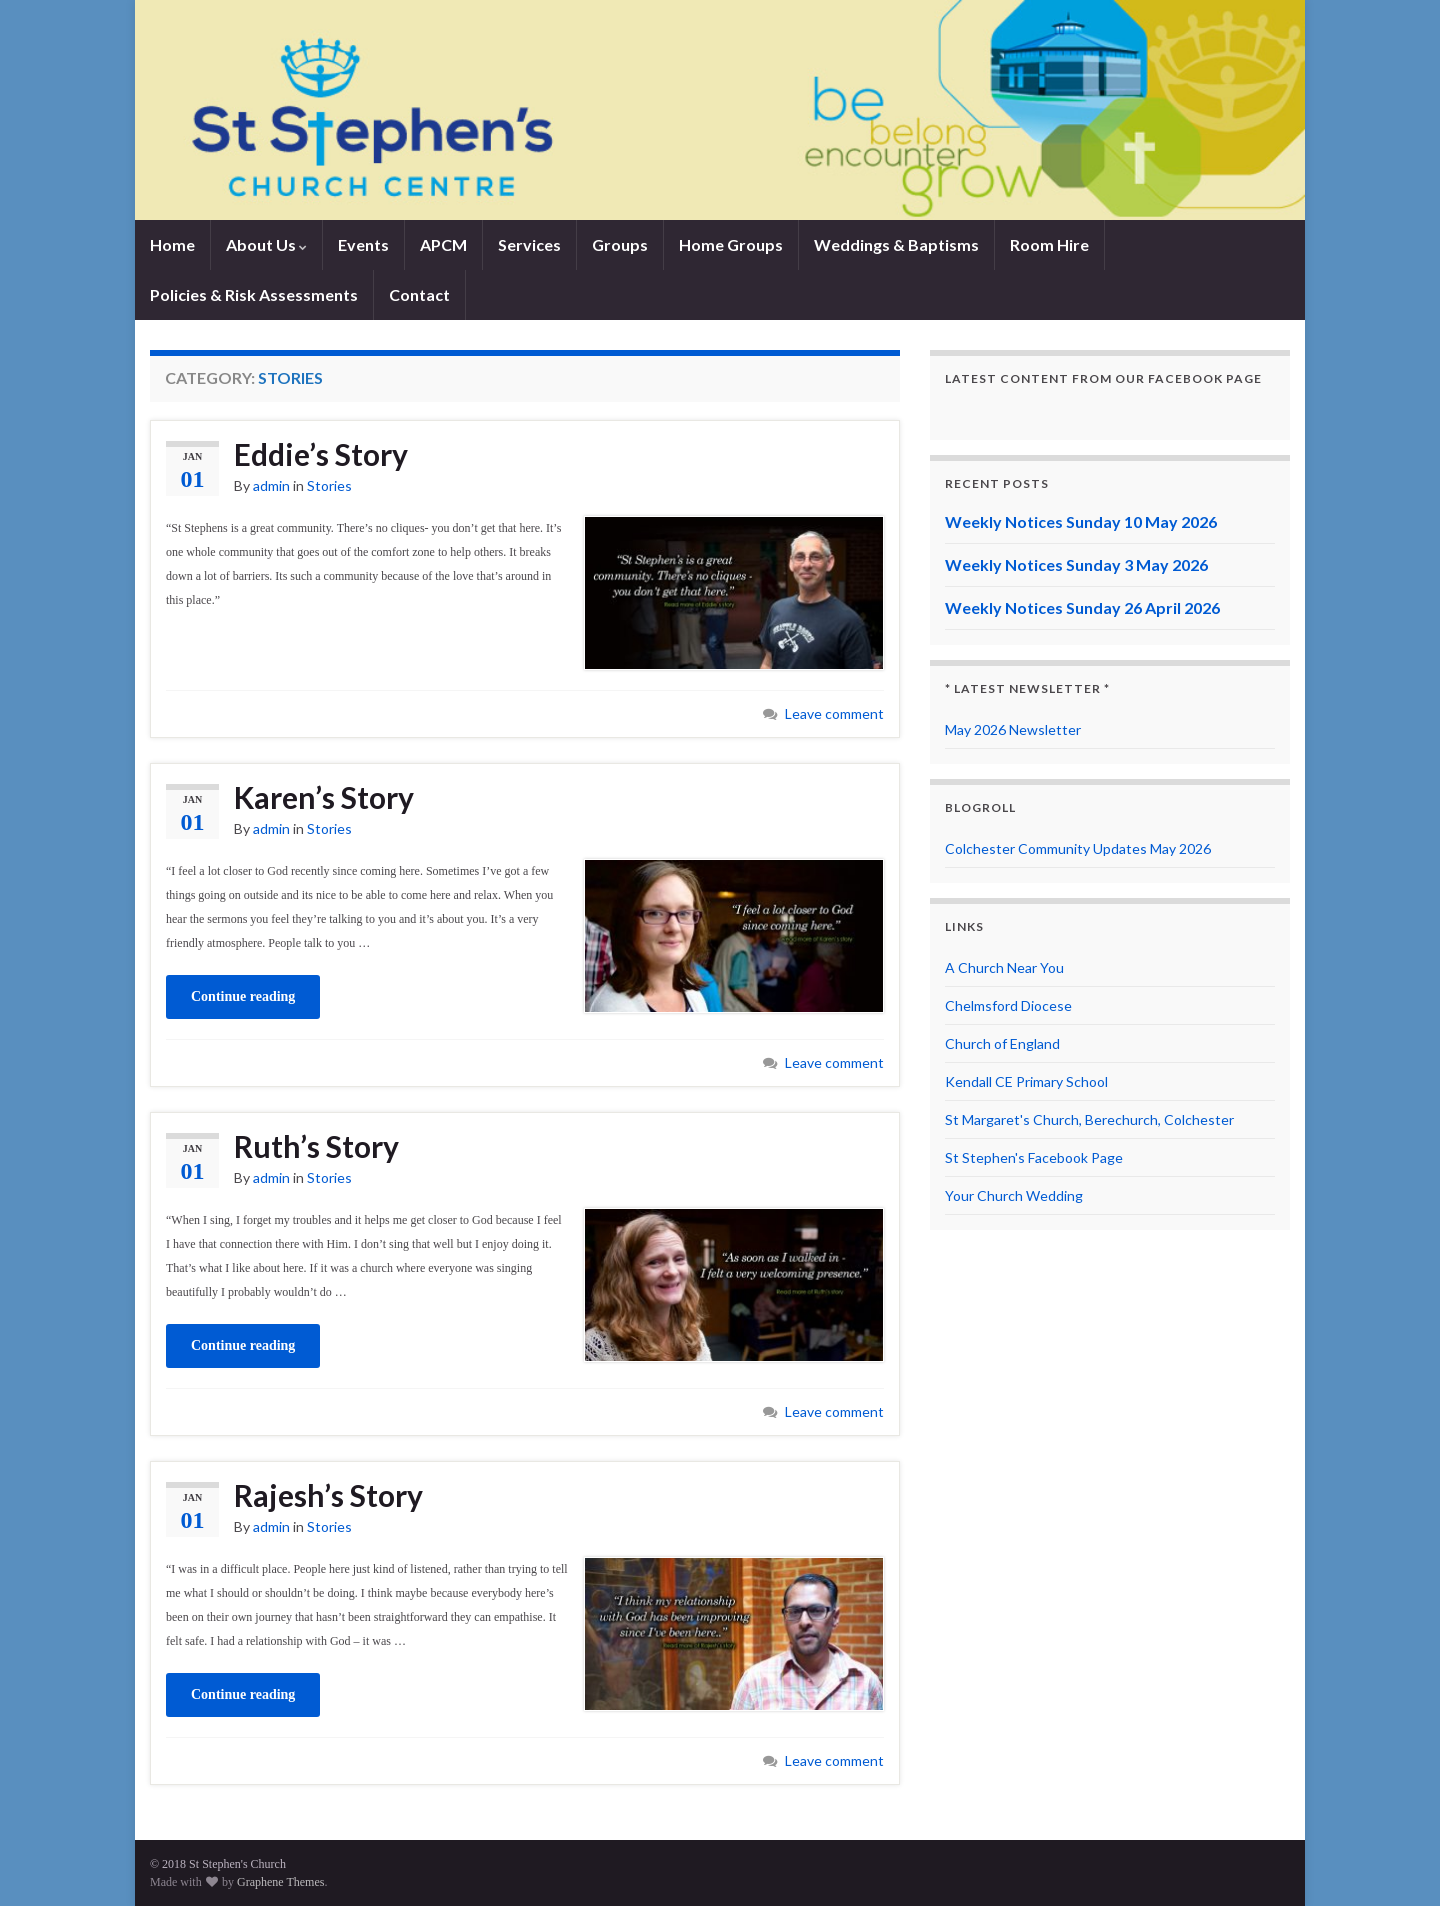 This screenshot has height=1906, width=1440. Describe the element at coordinates (620, 244) in the screenshot. I see `Groups` at that location.